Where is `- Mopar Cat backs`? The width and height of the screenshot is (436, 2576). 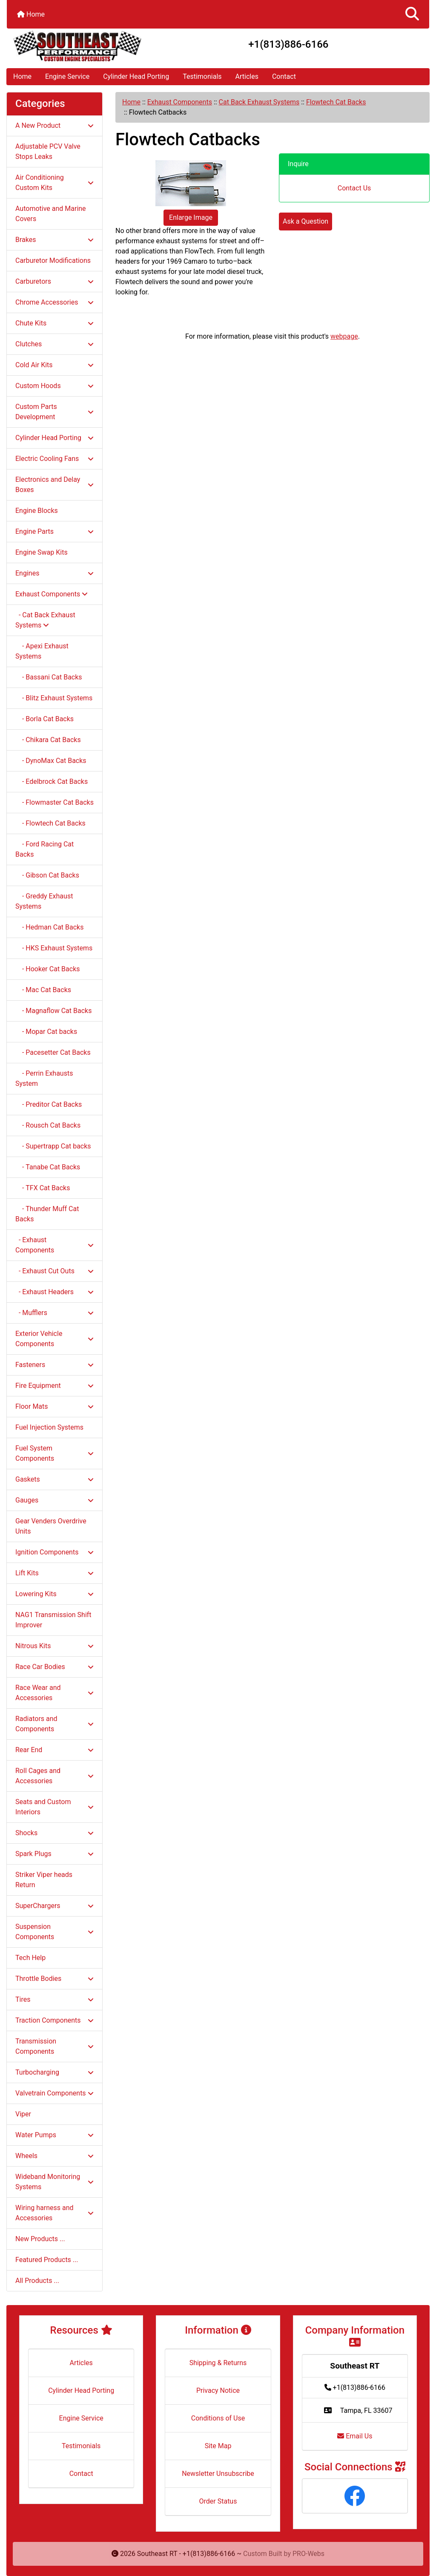 - Mopar Cat backs is located at coordinates (46, 1032).